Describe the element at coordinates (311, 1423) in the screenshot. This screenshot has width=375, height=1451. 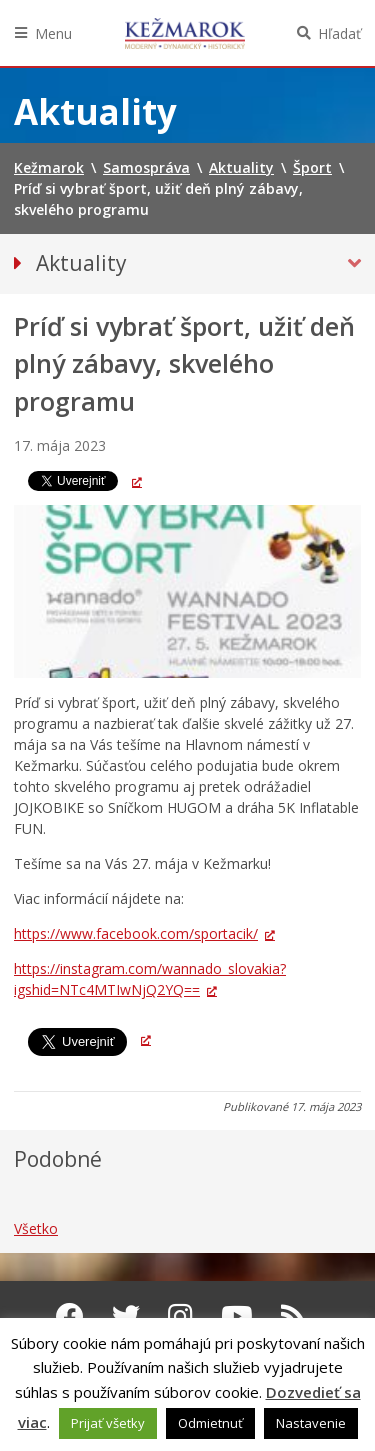
I see `Nastavenie [button]` at that location.